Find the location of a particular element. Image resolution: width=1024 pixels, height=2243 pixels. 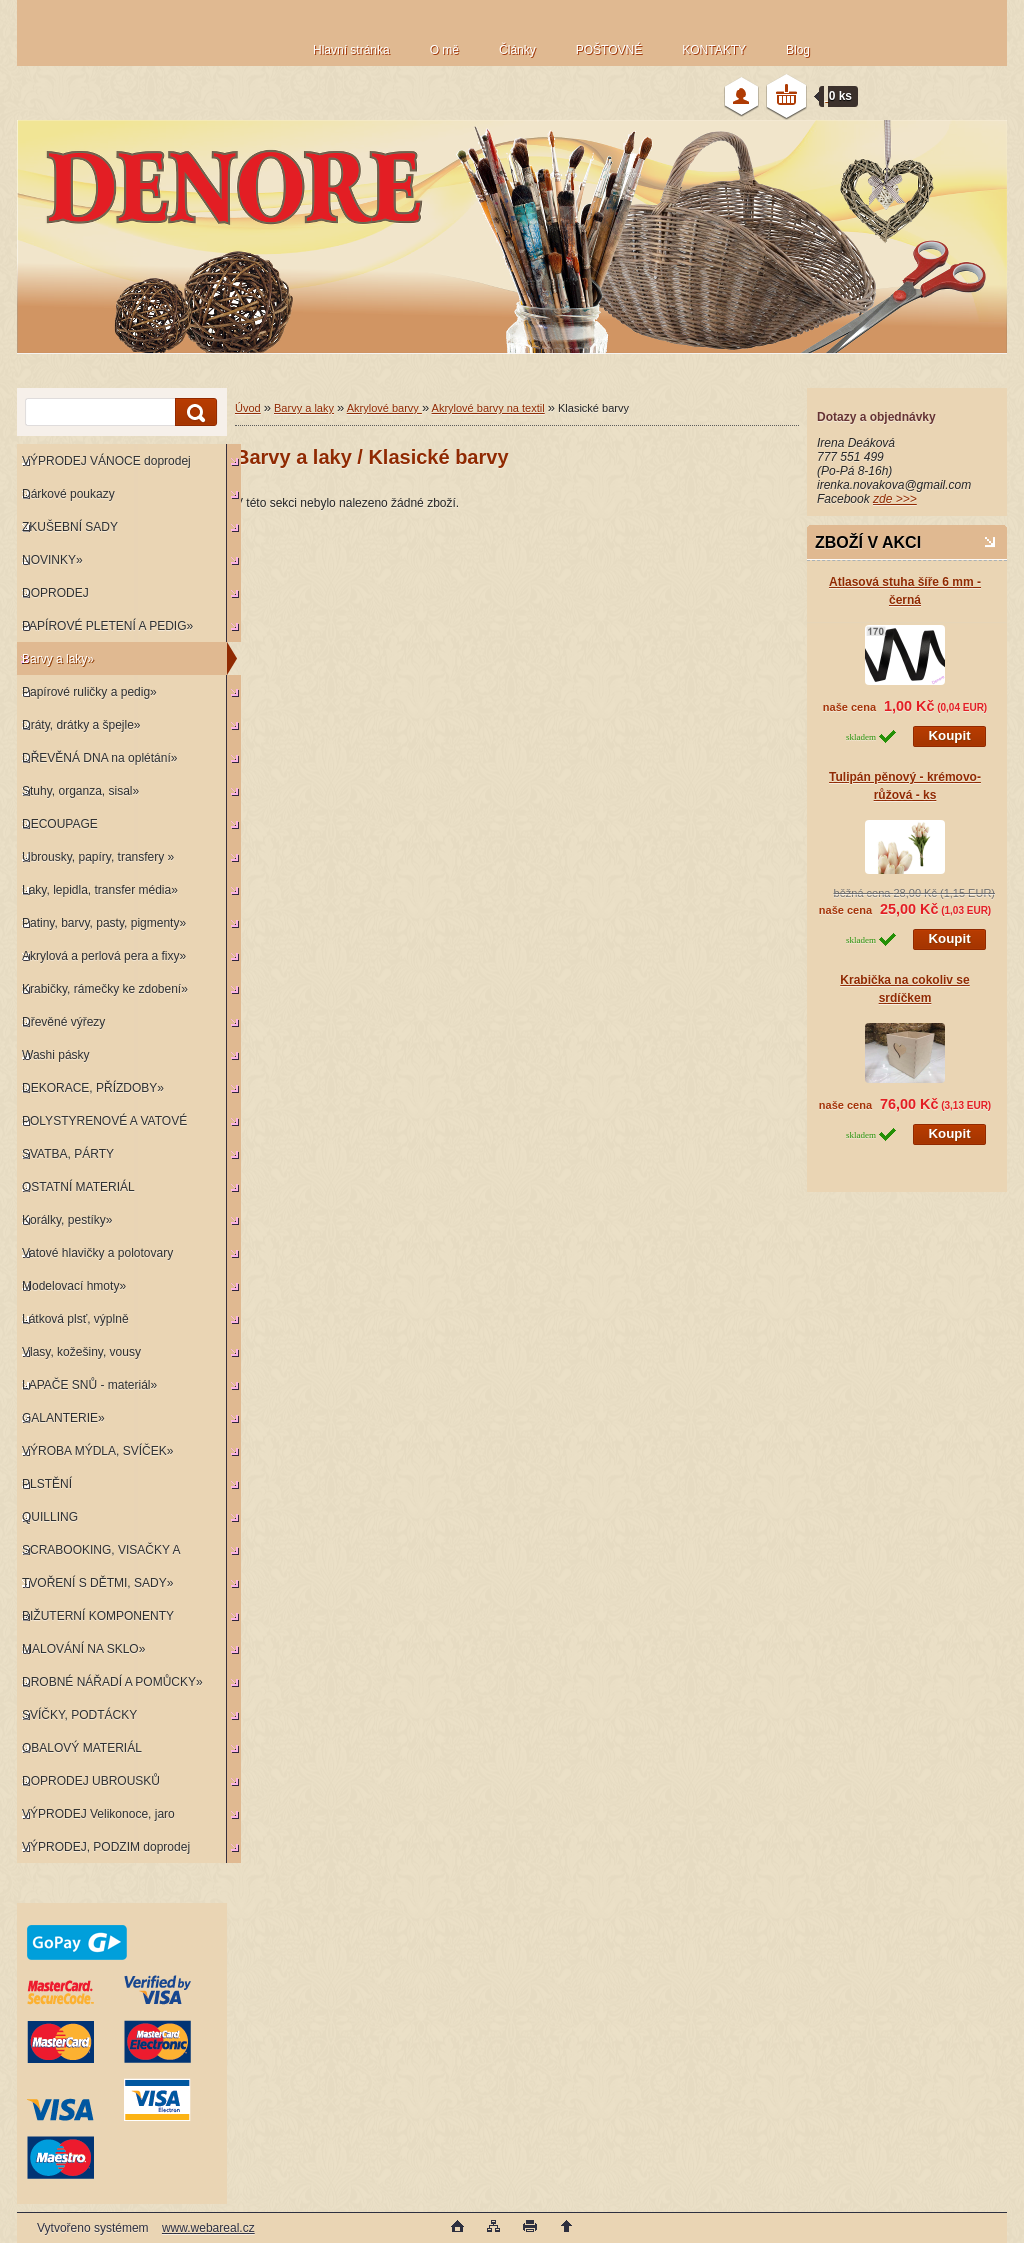

KONTAKTY is located at coordinates (714, 50).